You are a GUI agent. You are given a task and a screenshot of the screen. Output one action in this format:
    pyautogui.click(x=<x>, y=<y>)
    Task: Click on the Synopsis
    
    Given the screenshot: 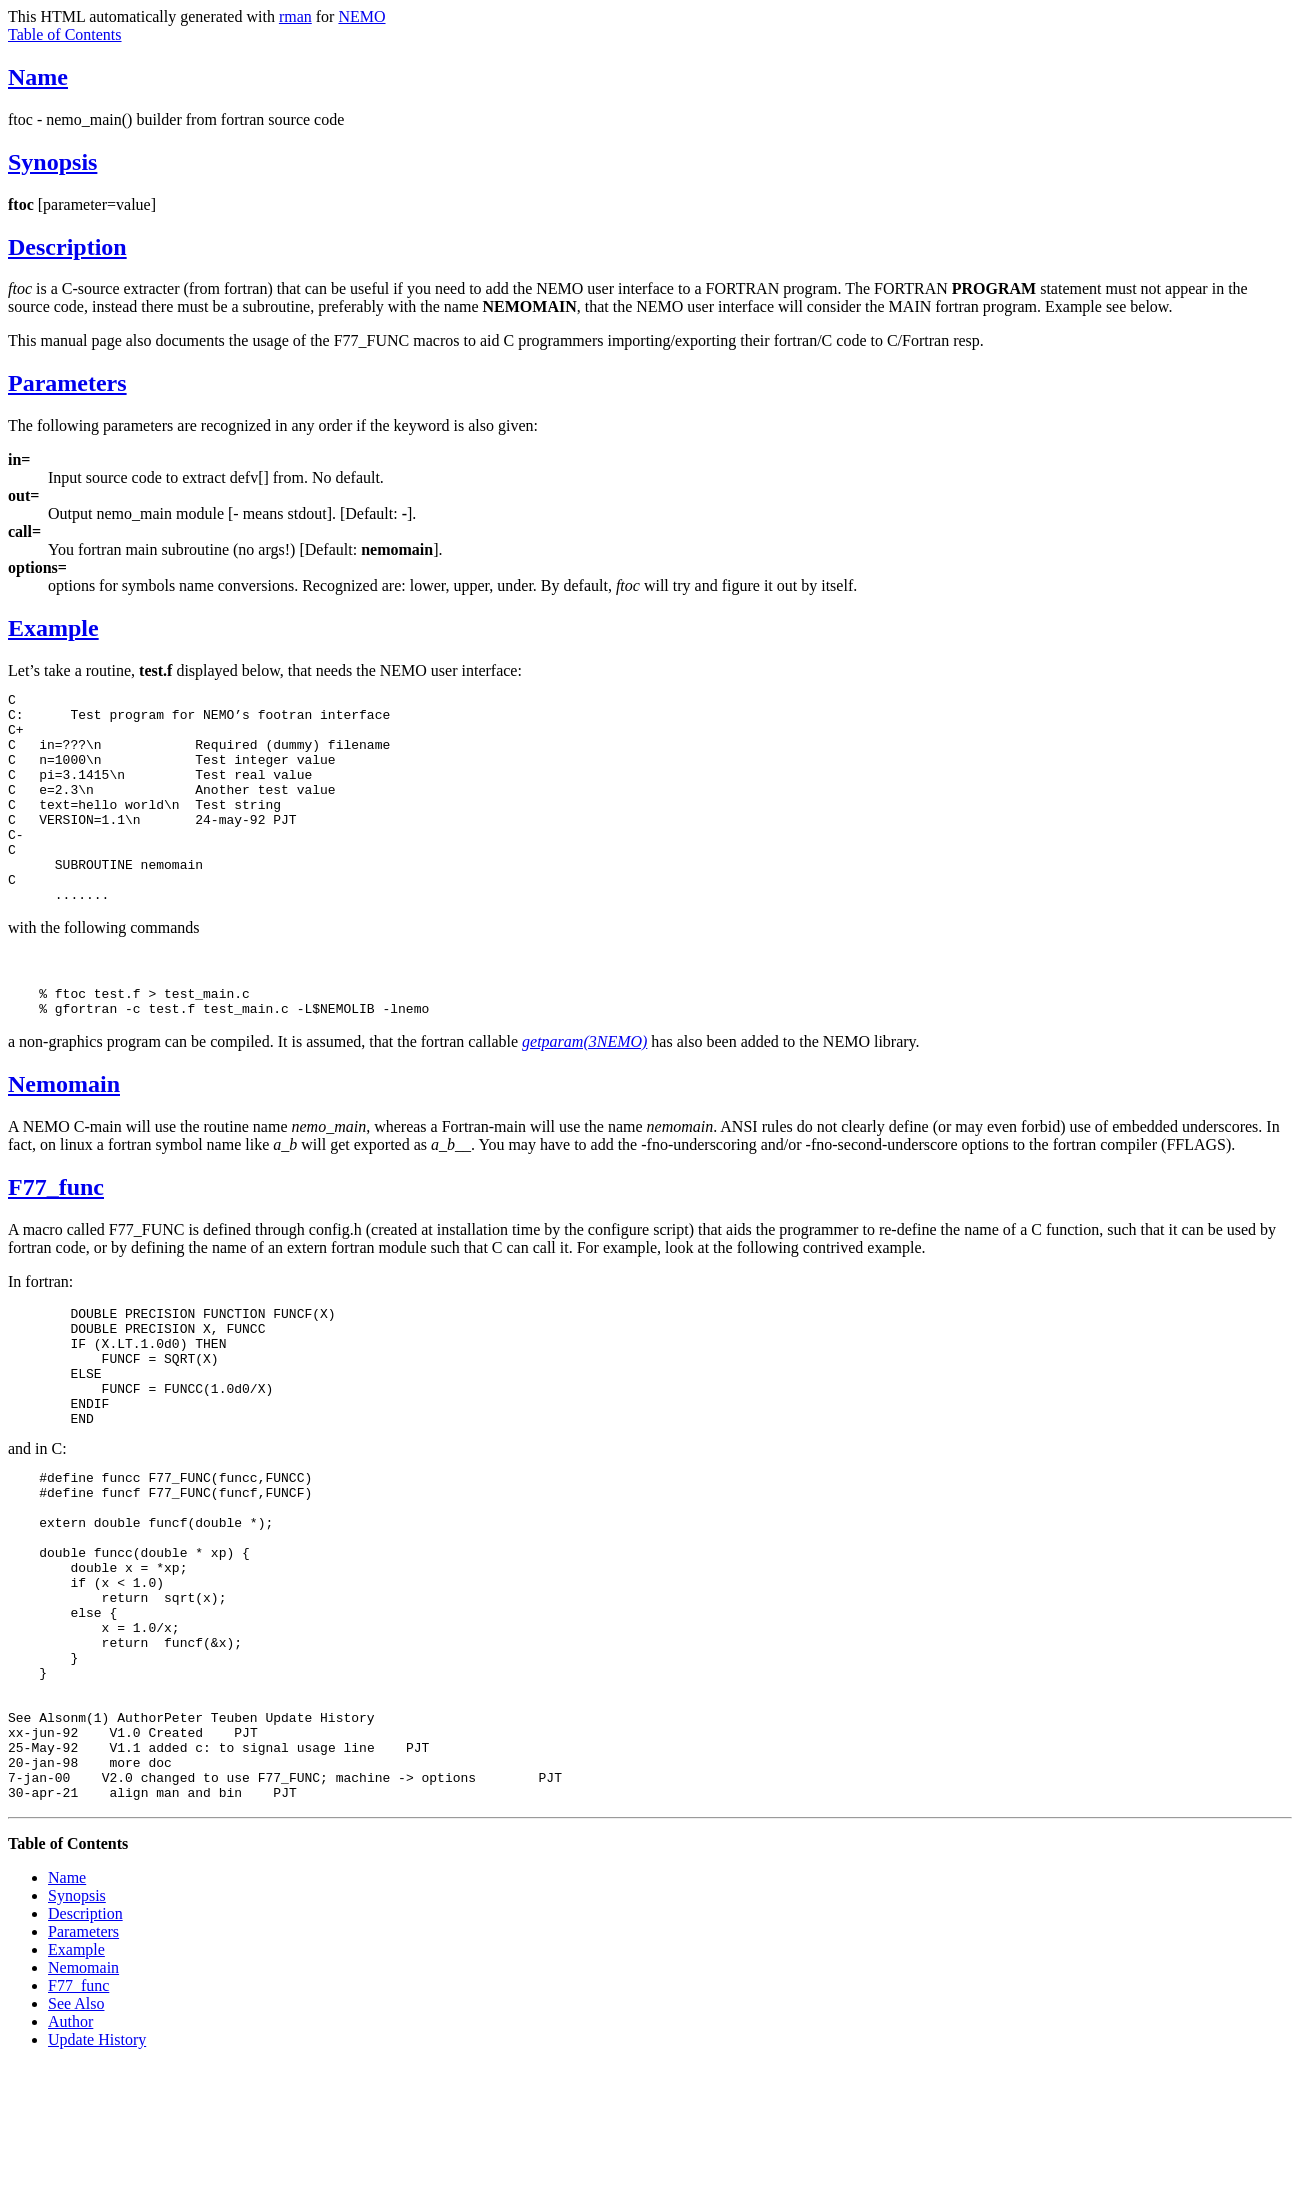 What is the action you would take?
    pyautogui.click(x=52, y=162)
    